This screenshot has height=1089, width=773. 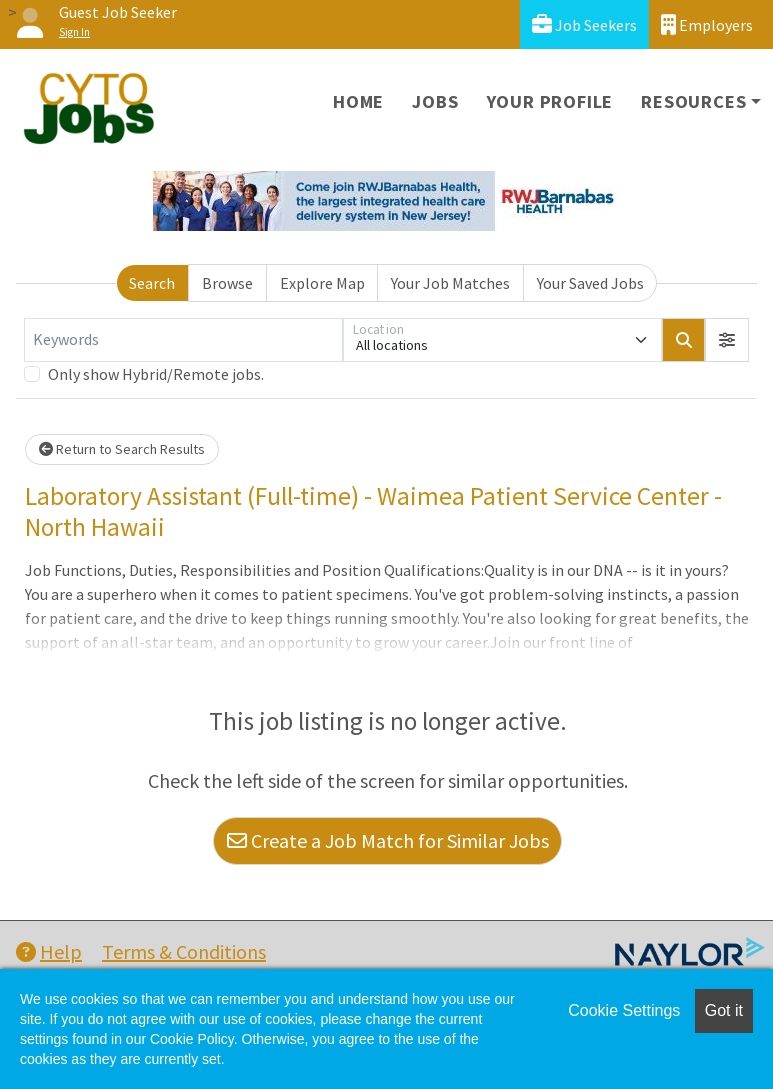 I want to click on Terms & Conditions, so click(x=184, y=951).